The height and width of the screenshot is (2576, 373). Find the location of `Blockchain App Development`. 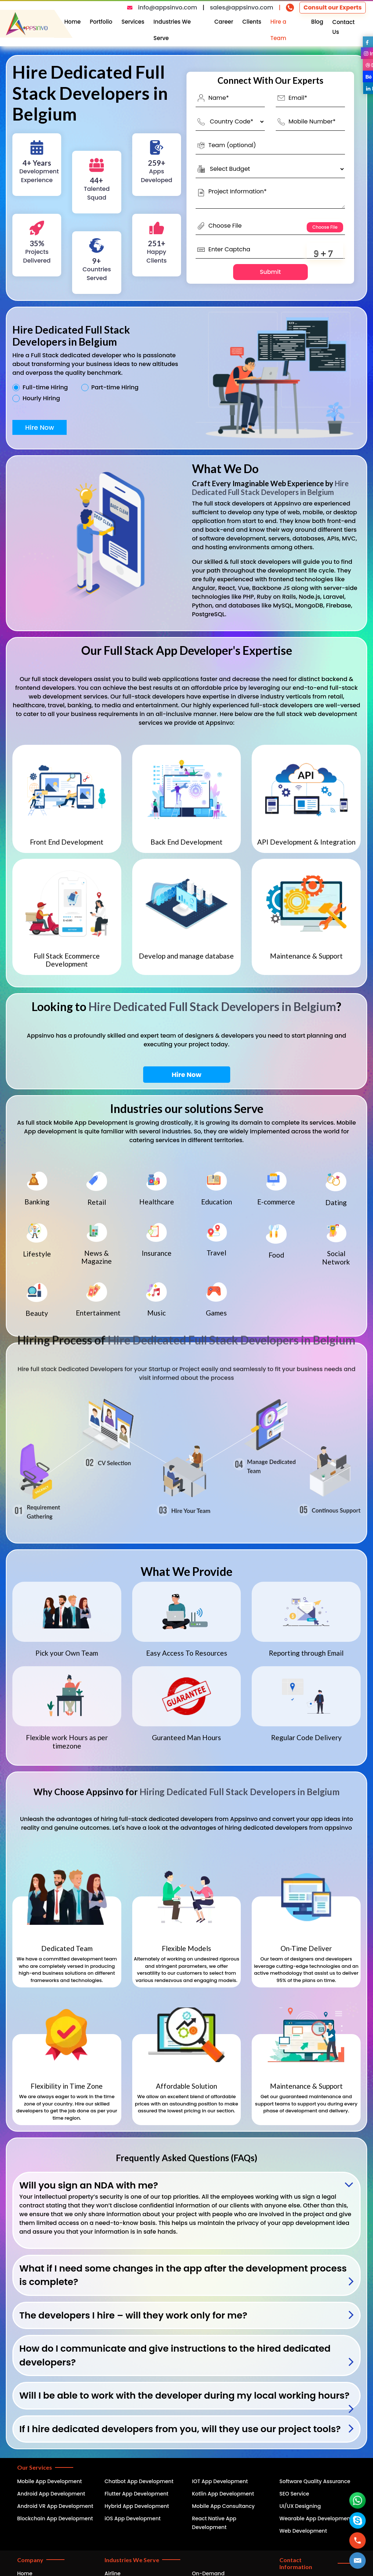

Blockchain App Development is located at coordinates (55, 2518).